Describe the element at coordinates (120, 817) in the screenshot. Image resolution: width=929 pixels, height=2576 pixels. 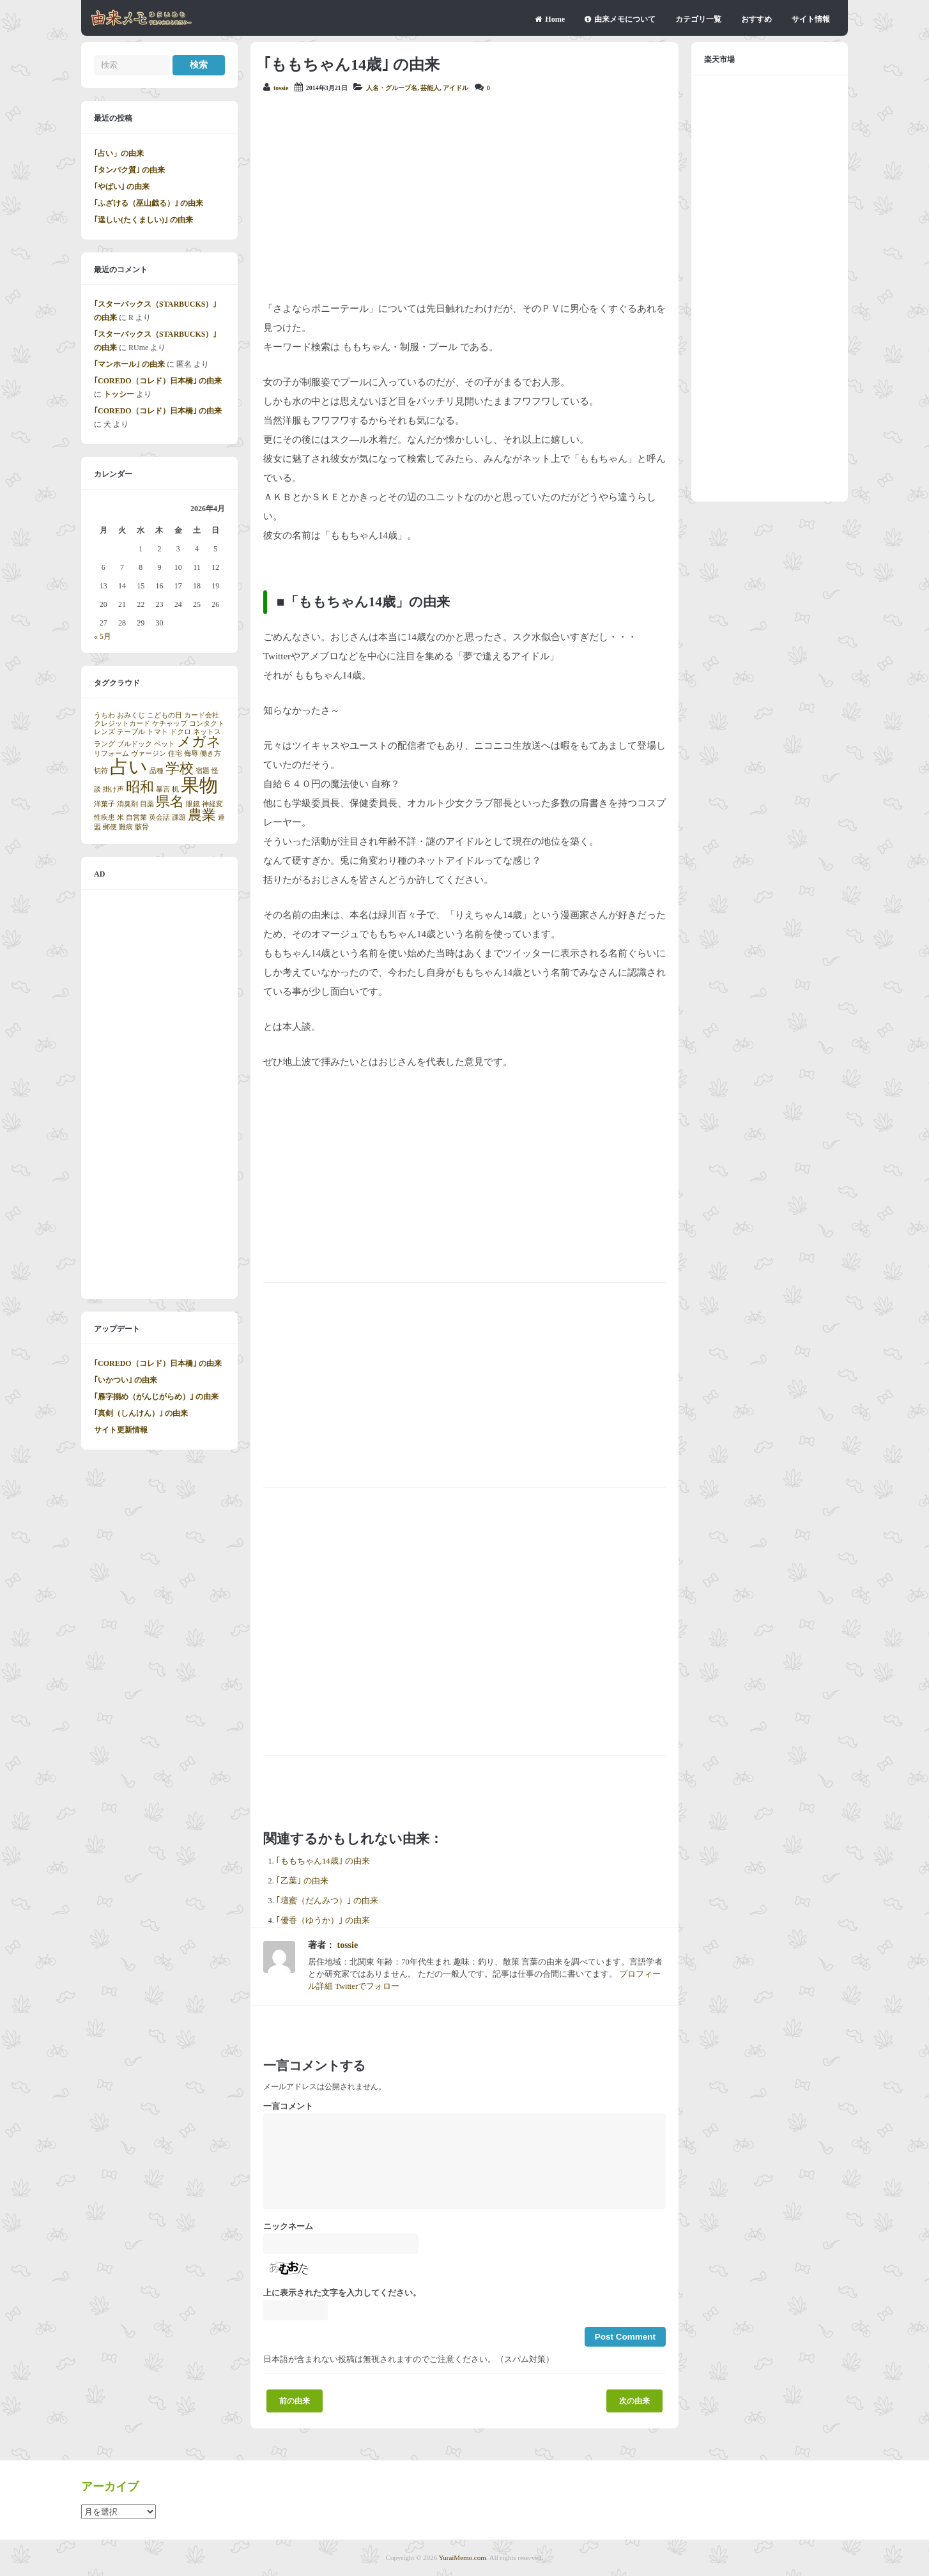
I see `米 [米 (1個の項目)]` at that location.